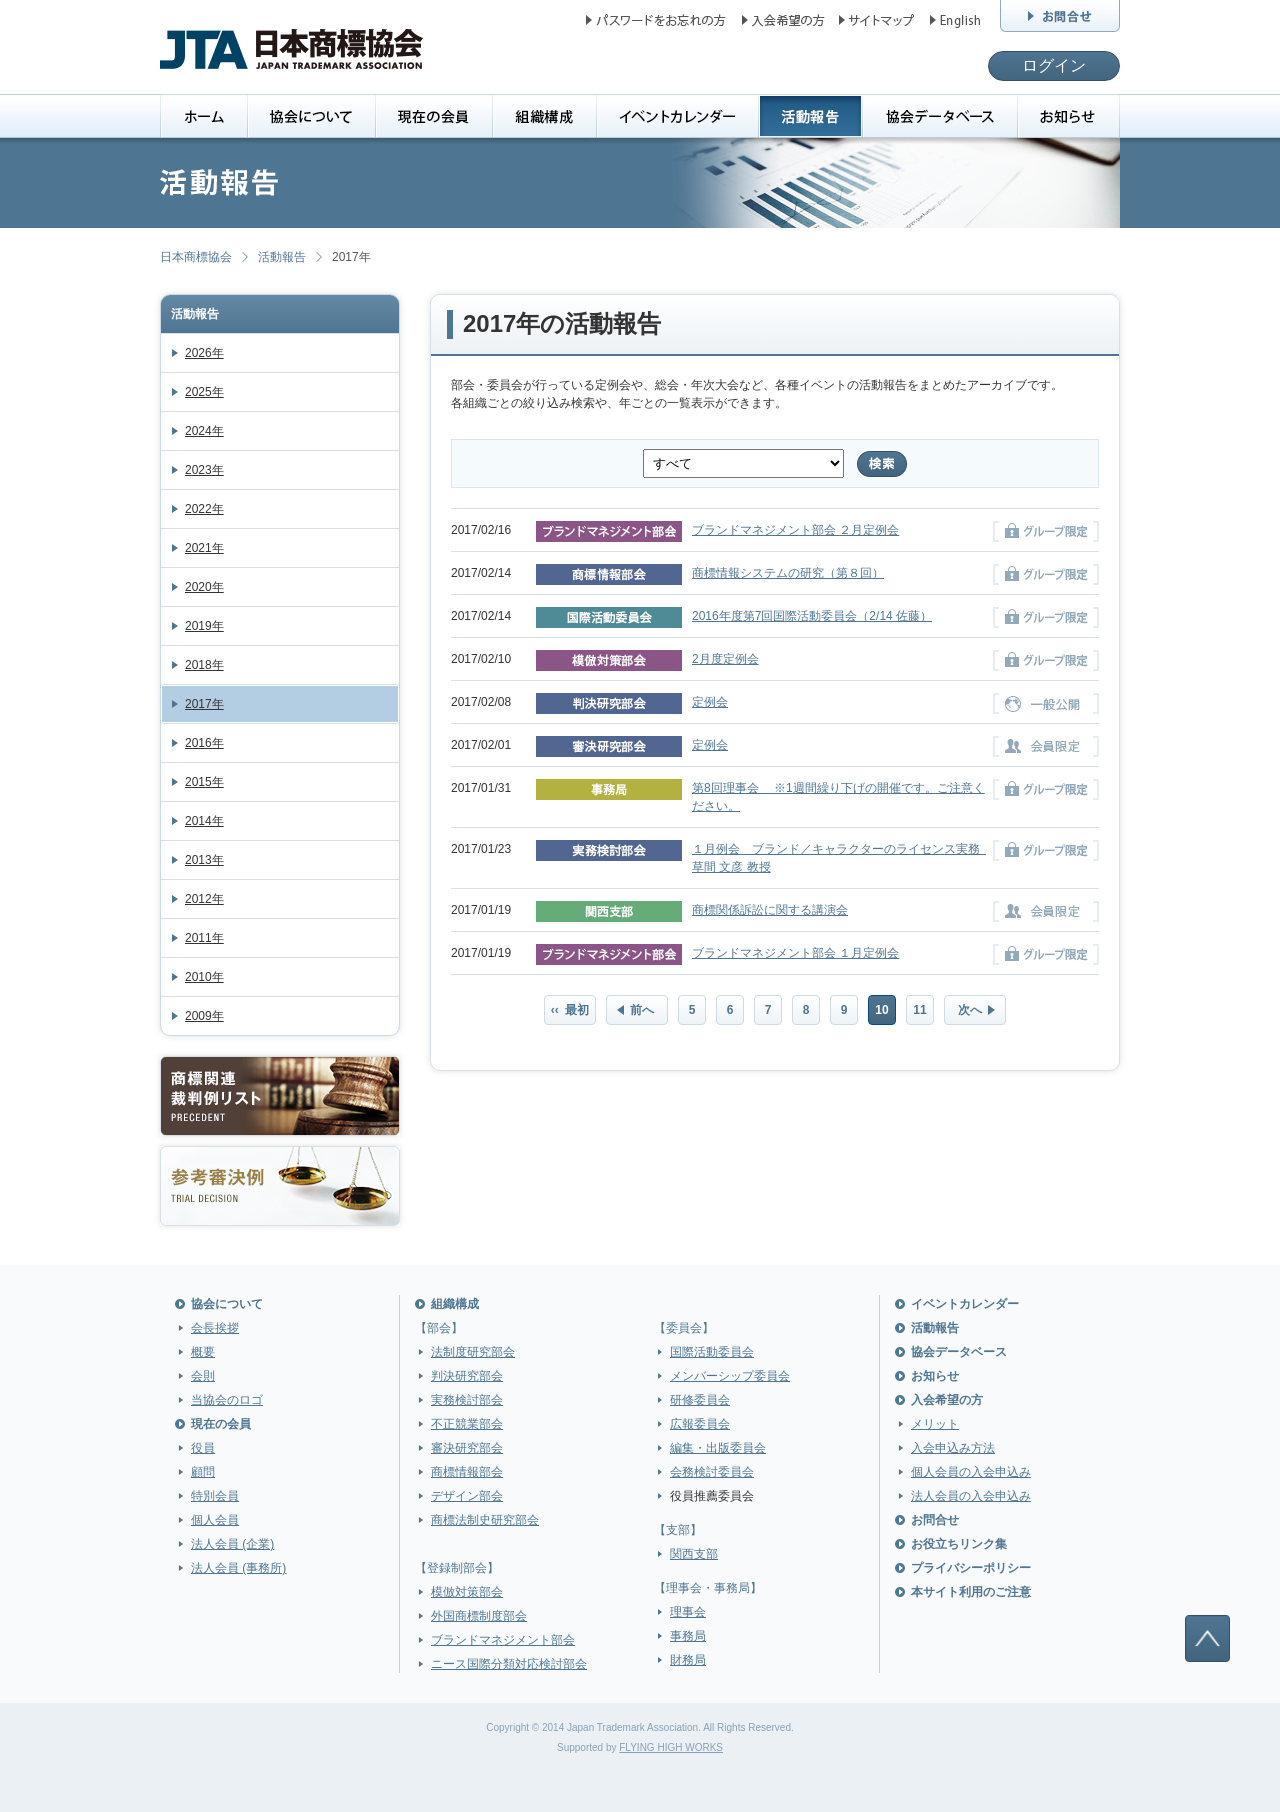 This screenshot has height=1812, width=1280. Describe the element at coordinates (467, 1472) in the screenshot. I see `商標情報部会` at that location.